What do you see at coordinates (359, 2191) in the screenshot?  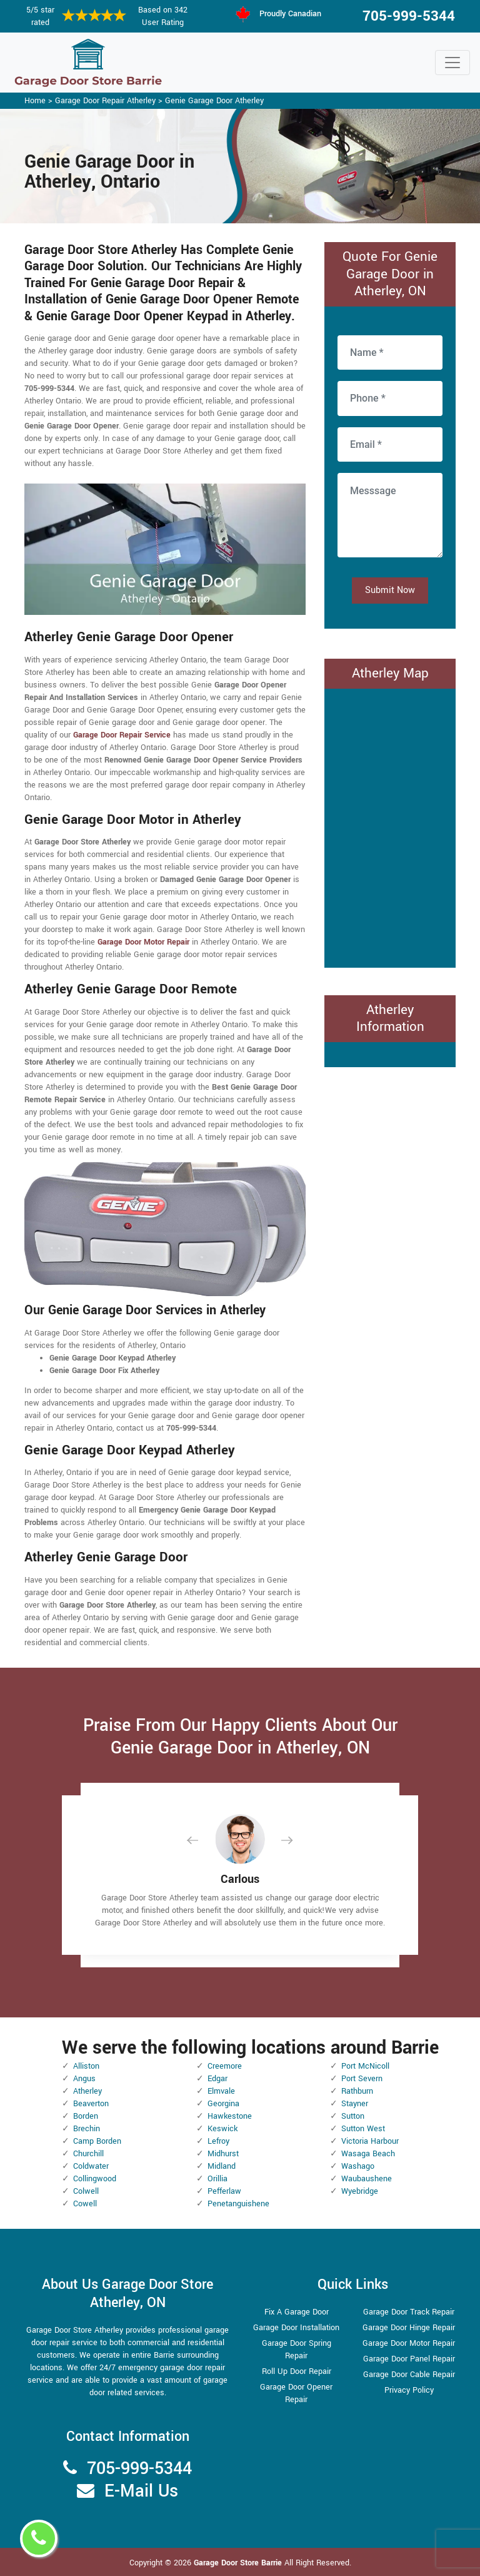 I see `Wyebridge` at bounding box center [359, 2191].